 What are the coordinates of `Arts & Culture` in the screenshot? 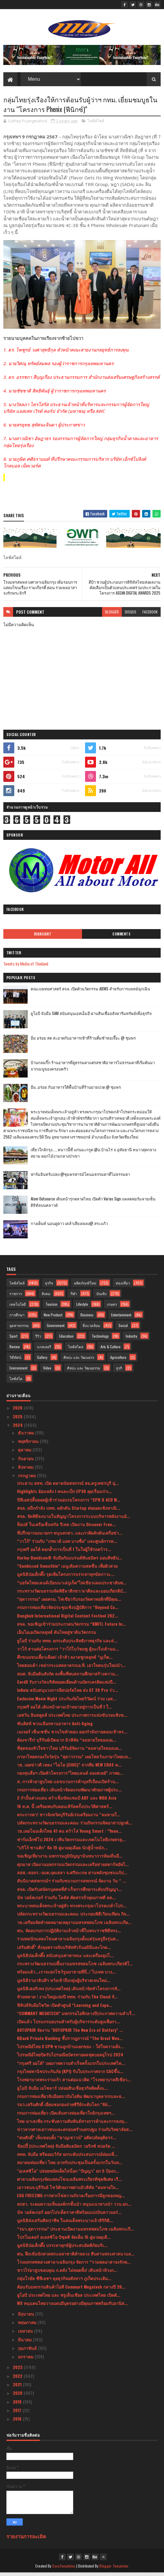 It's located at (111, 1349).